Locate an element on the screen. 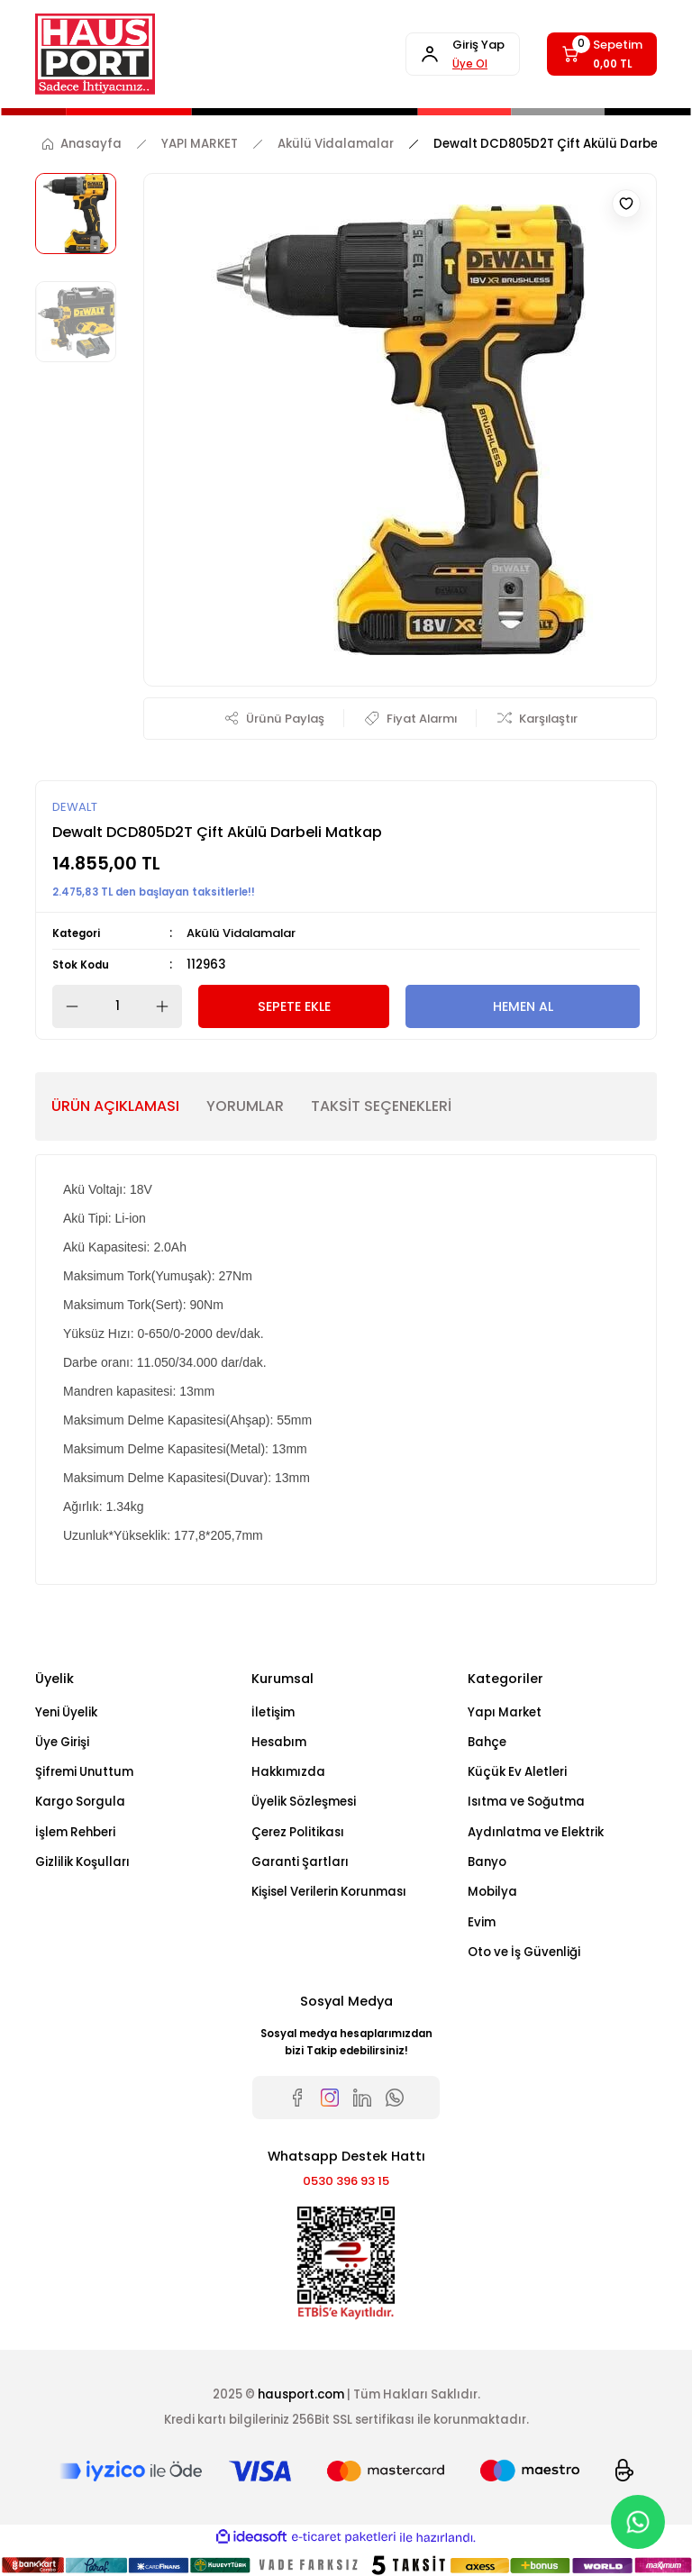 The height and width of the screenshot is (2576, 692). Çerez Politikası is located at coordinates (297, 1833).